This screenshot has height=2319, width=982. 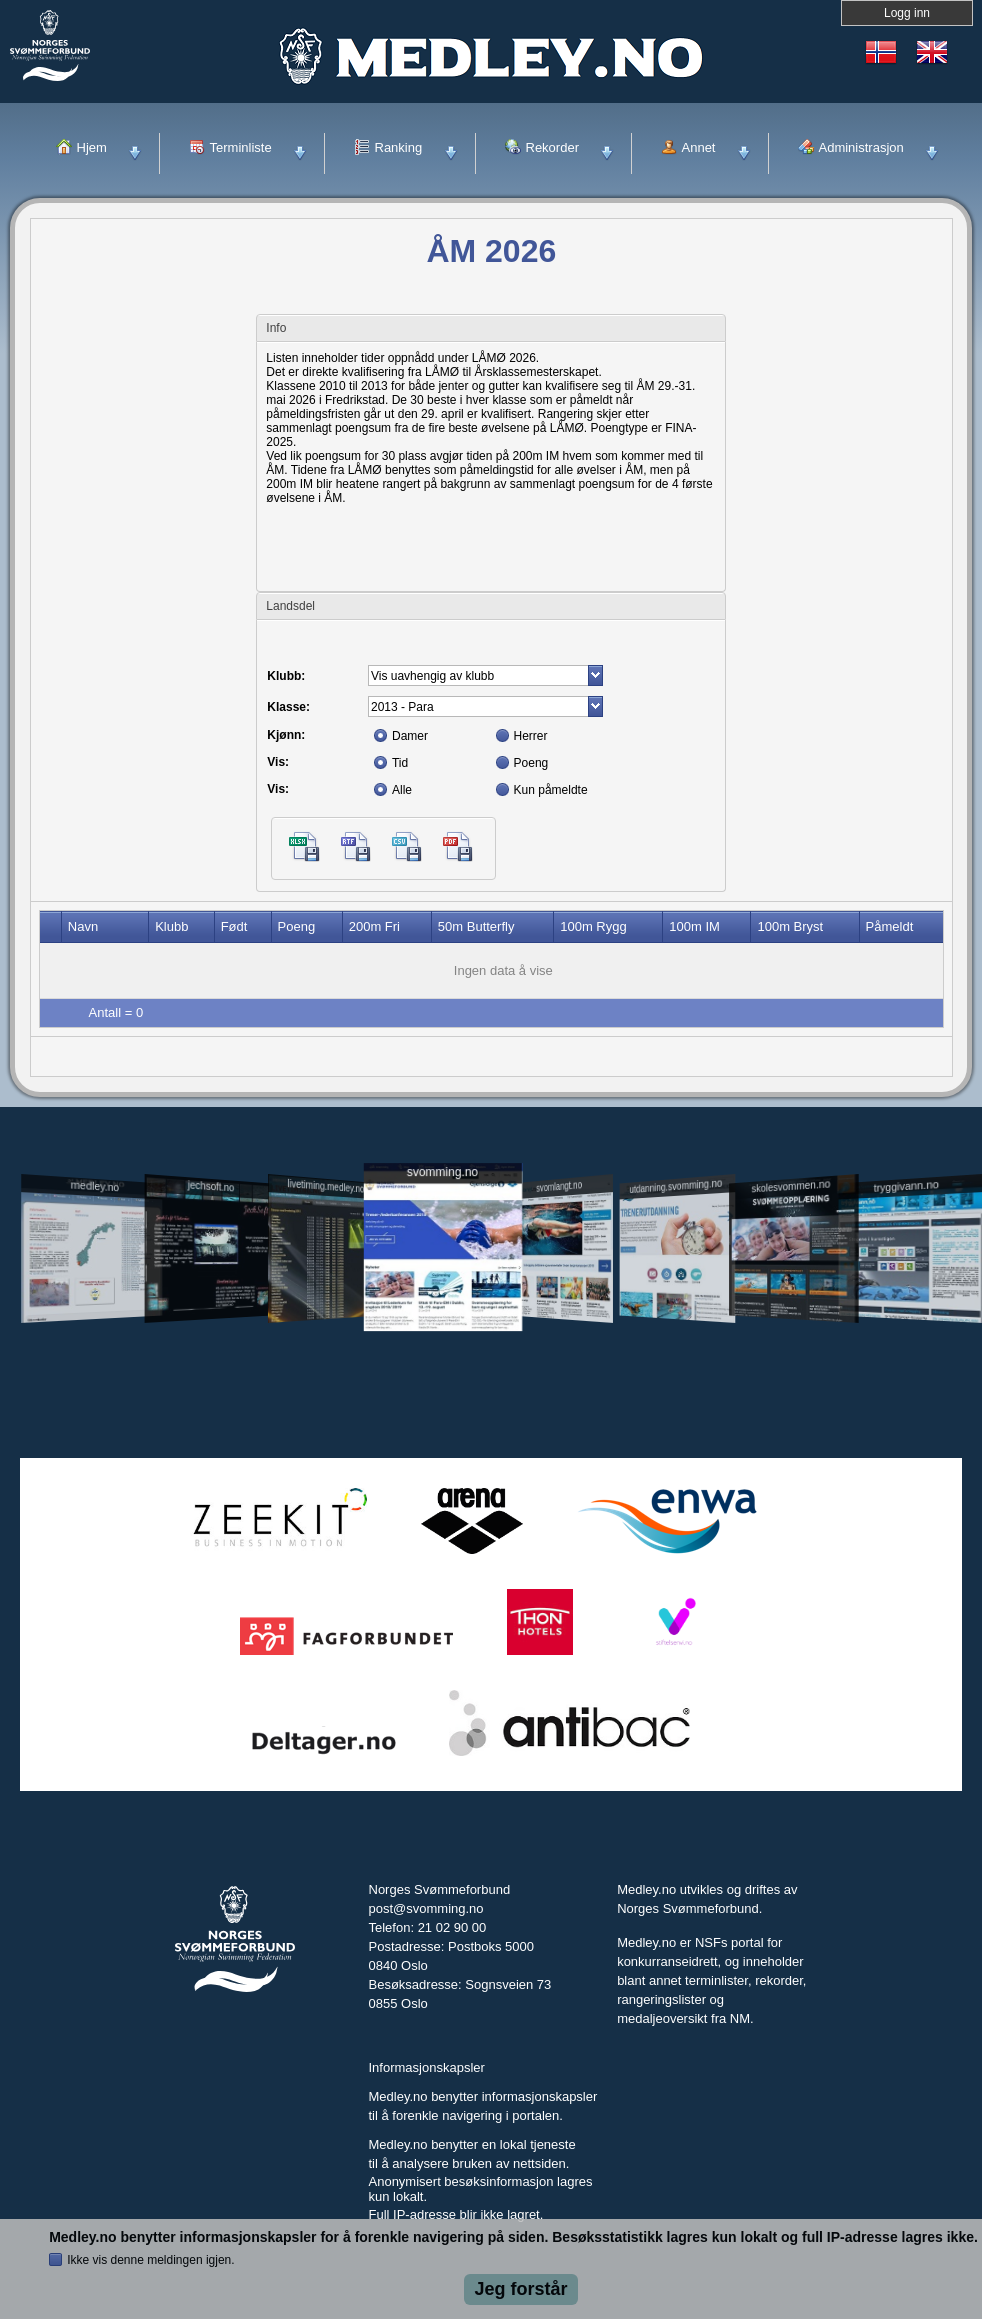 I want to click on Poeng, so click(x=531, y=763).